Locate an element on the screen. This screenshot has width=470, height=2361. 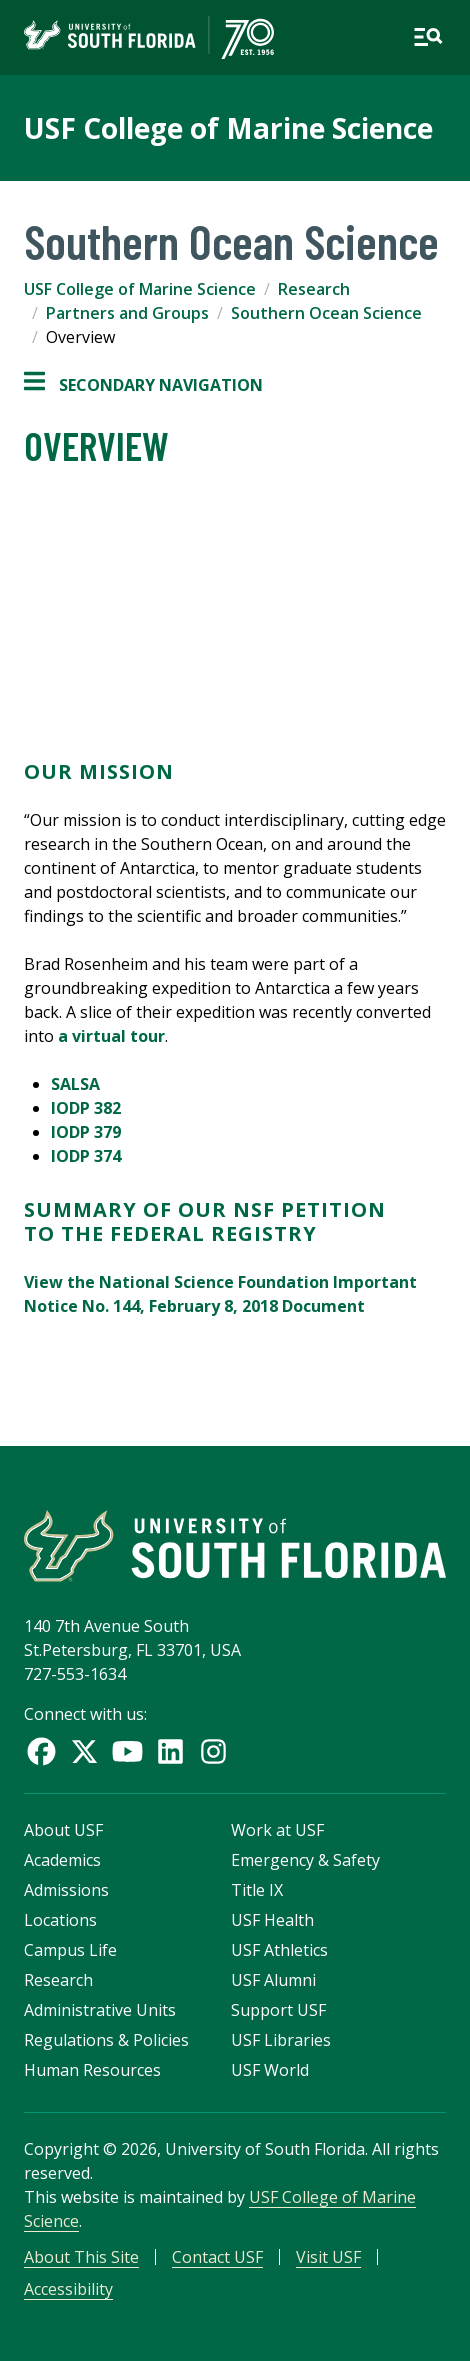
Support USF is located at coordinates (278, 2010).